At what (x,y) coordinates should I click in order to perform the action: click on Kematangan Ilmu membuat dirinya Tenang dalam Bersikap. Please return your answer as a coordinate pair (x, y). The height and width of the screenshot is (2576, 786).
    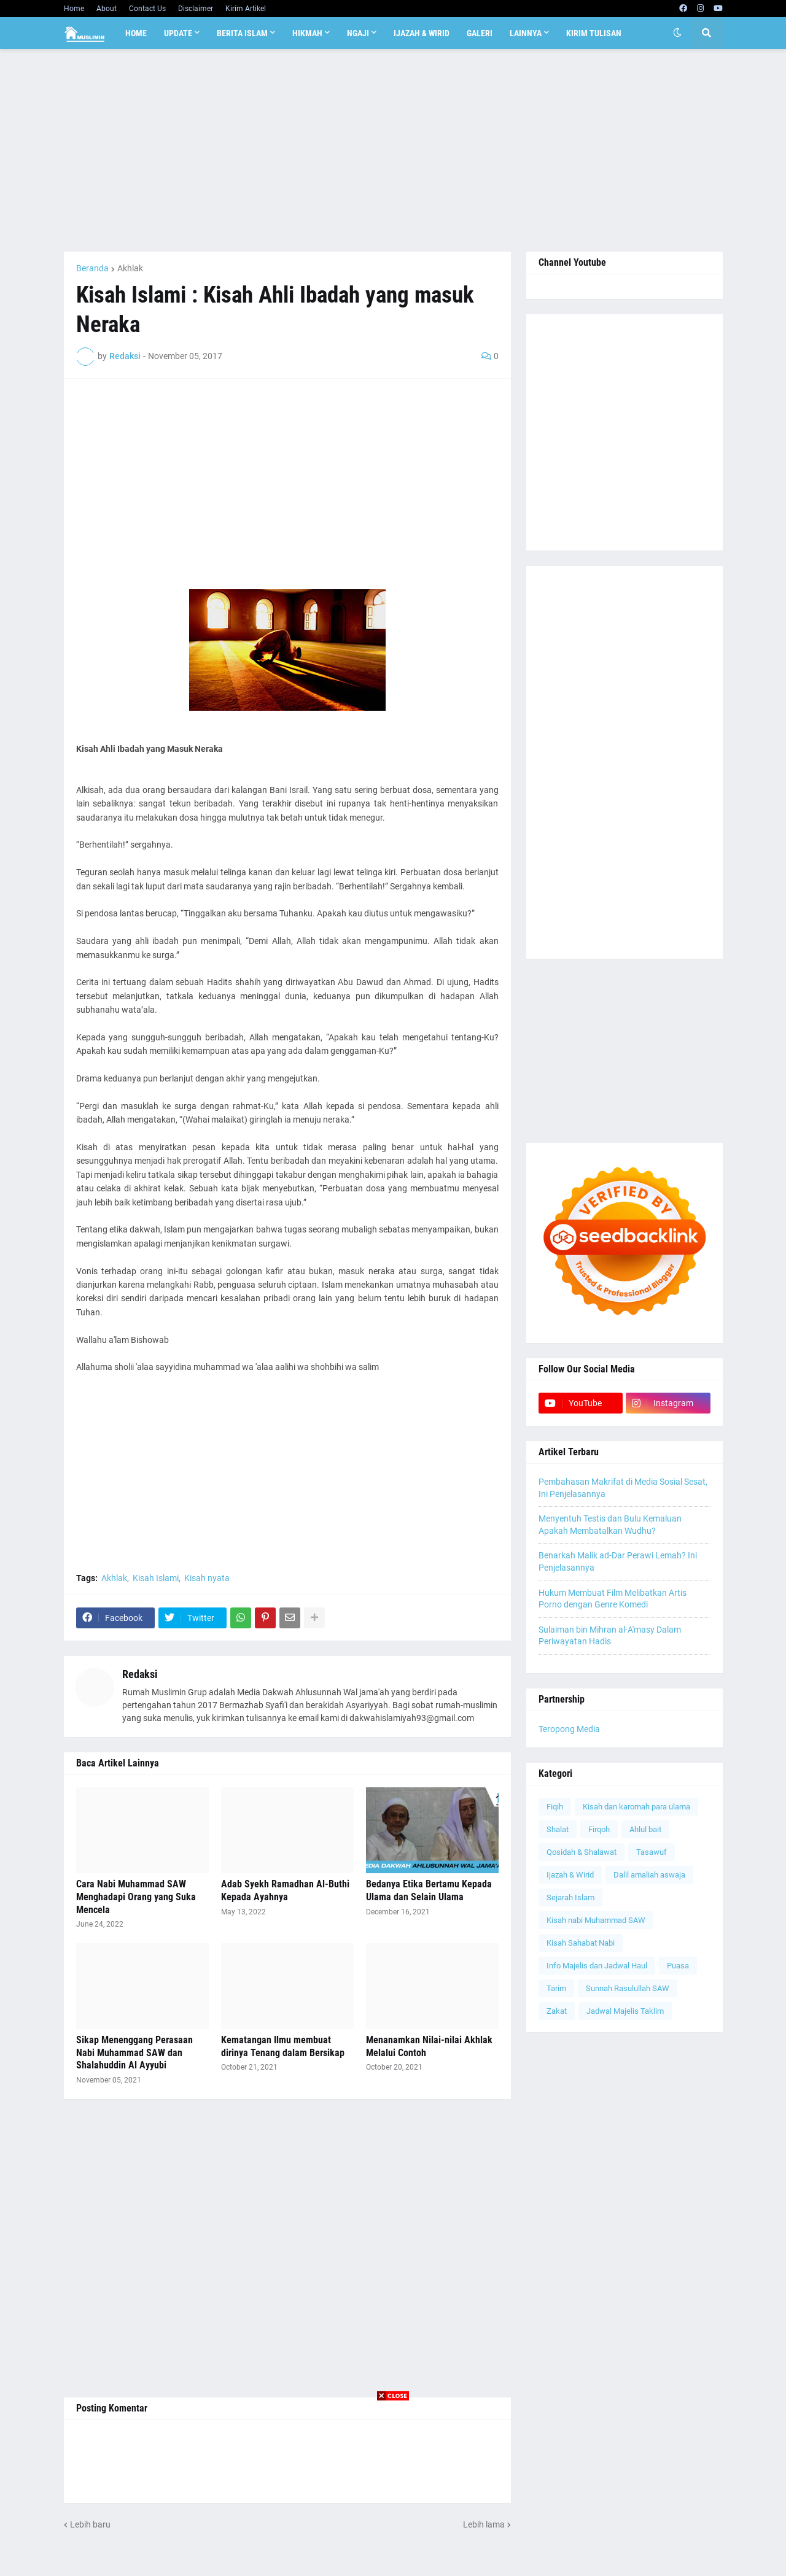
    Looking at the image, I should click on (282, 2046).